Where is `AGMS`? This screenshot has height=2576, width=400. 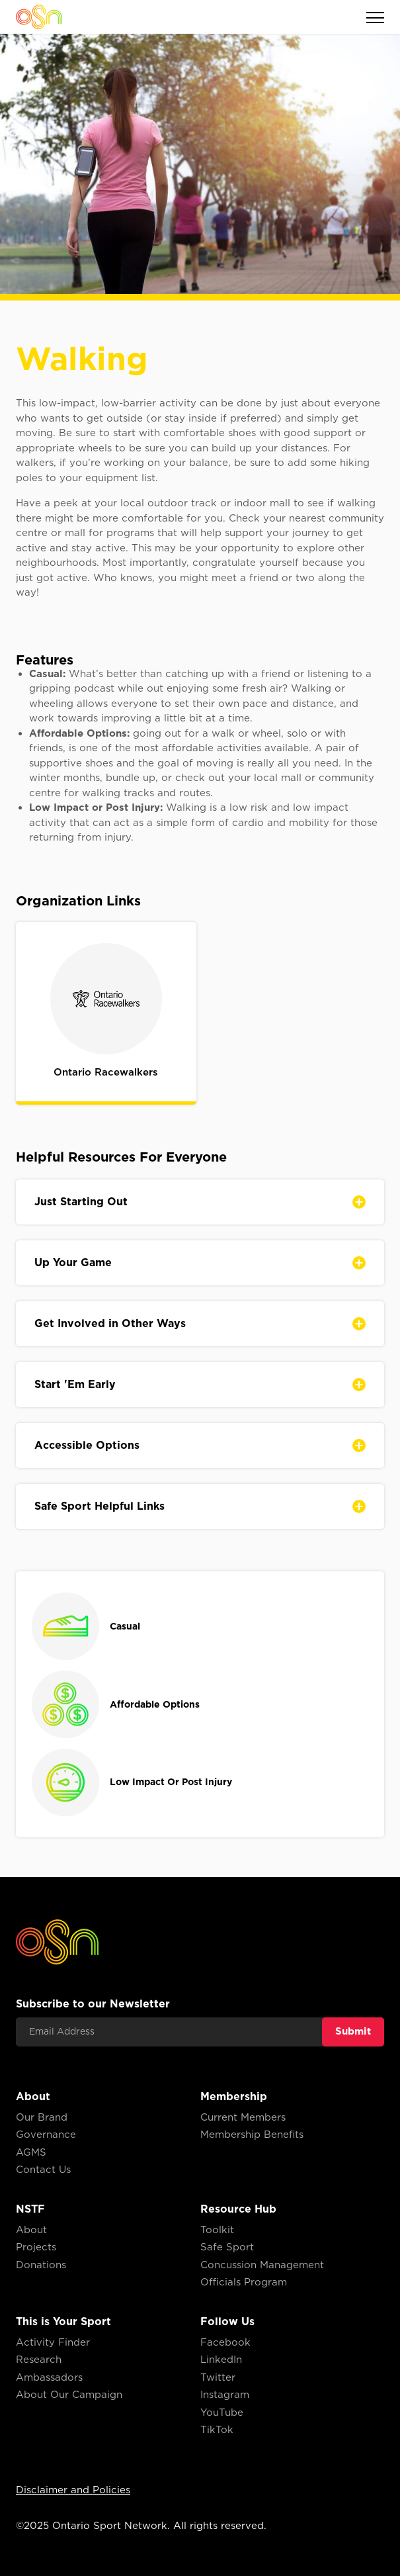 AGMS is located at coordinates (31, 2152).